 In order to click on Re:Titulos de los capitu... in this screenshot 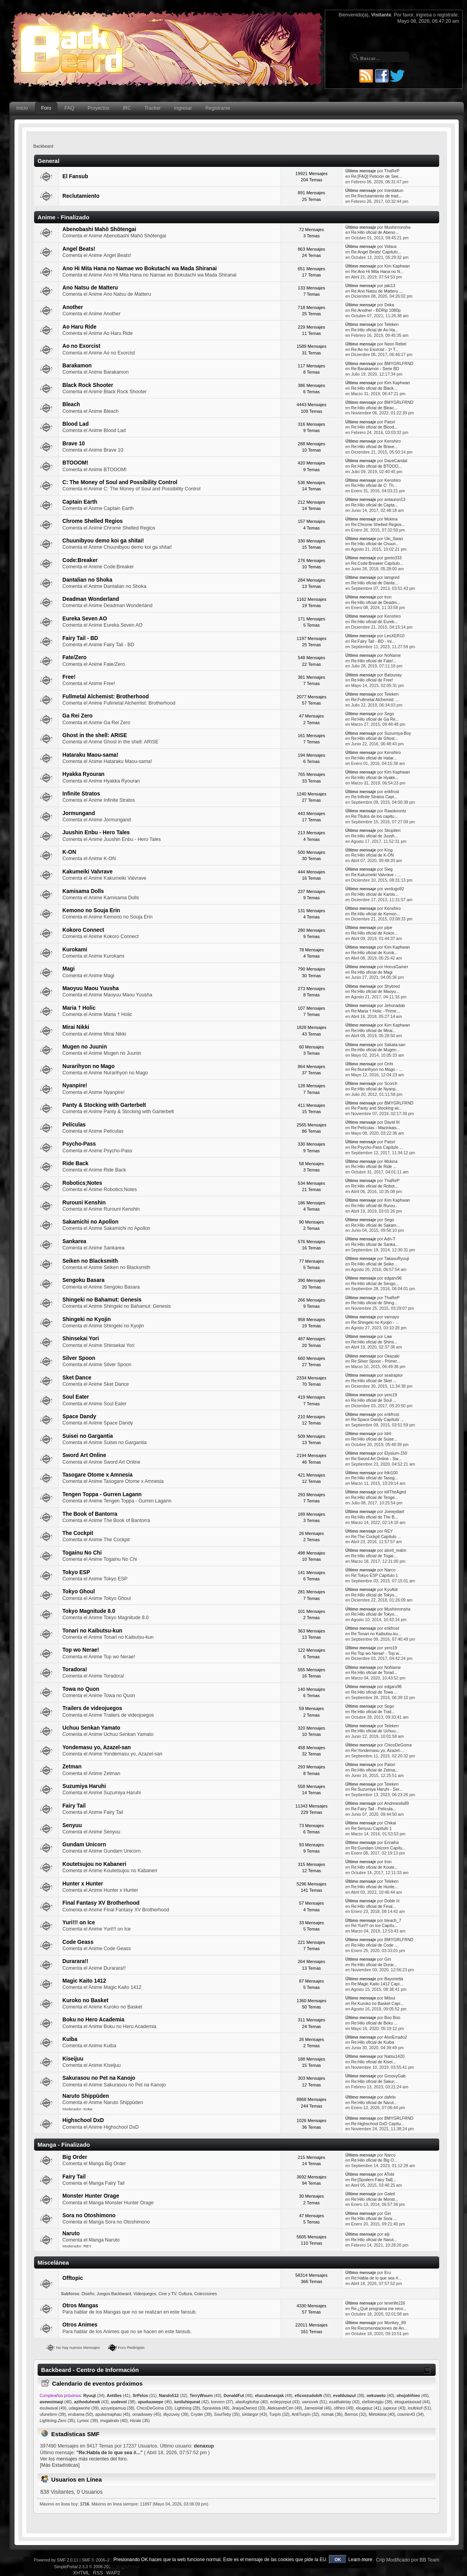, I will do `click(374, 816)`.